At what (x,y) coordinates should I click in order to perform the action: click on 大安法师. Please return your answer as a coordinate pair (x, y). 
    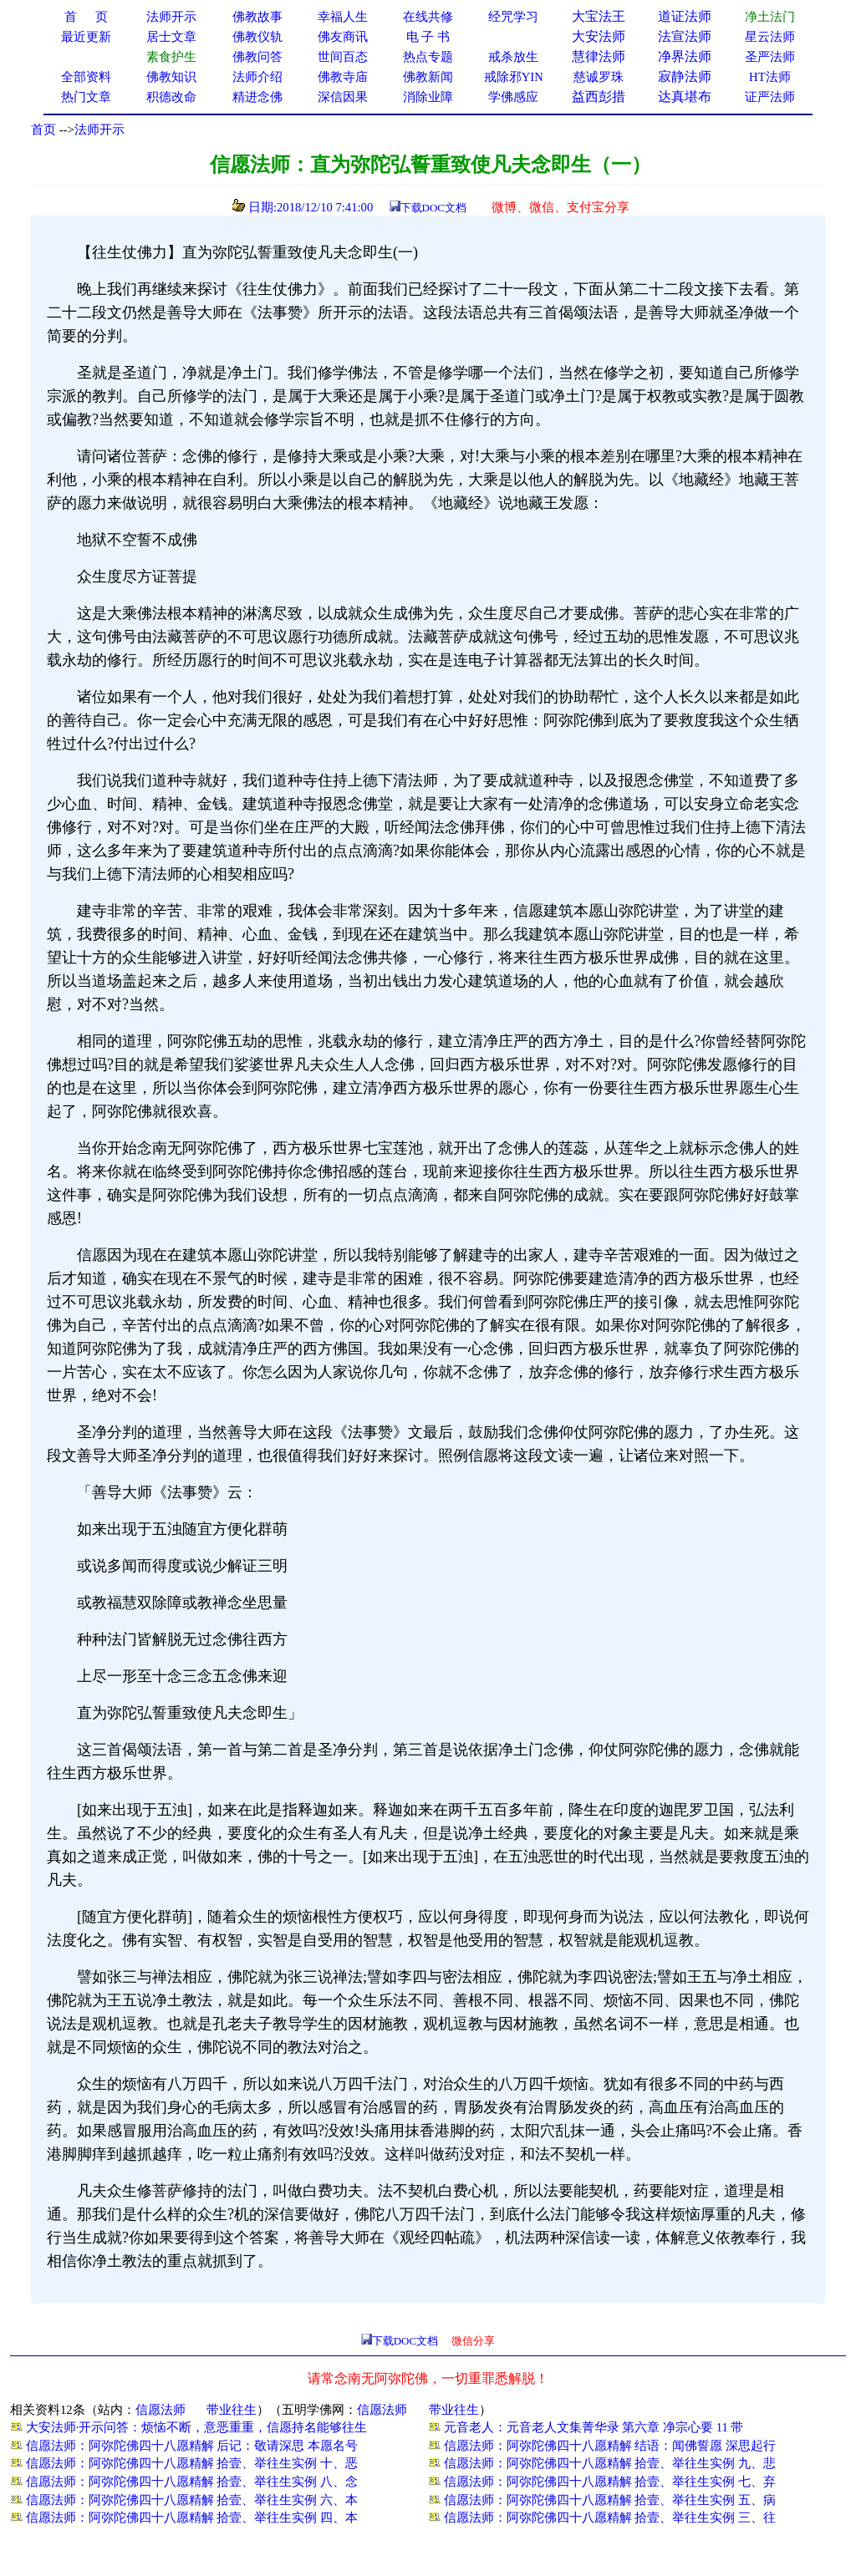
    Looking at the image, I should click on (598, 36).